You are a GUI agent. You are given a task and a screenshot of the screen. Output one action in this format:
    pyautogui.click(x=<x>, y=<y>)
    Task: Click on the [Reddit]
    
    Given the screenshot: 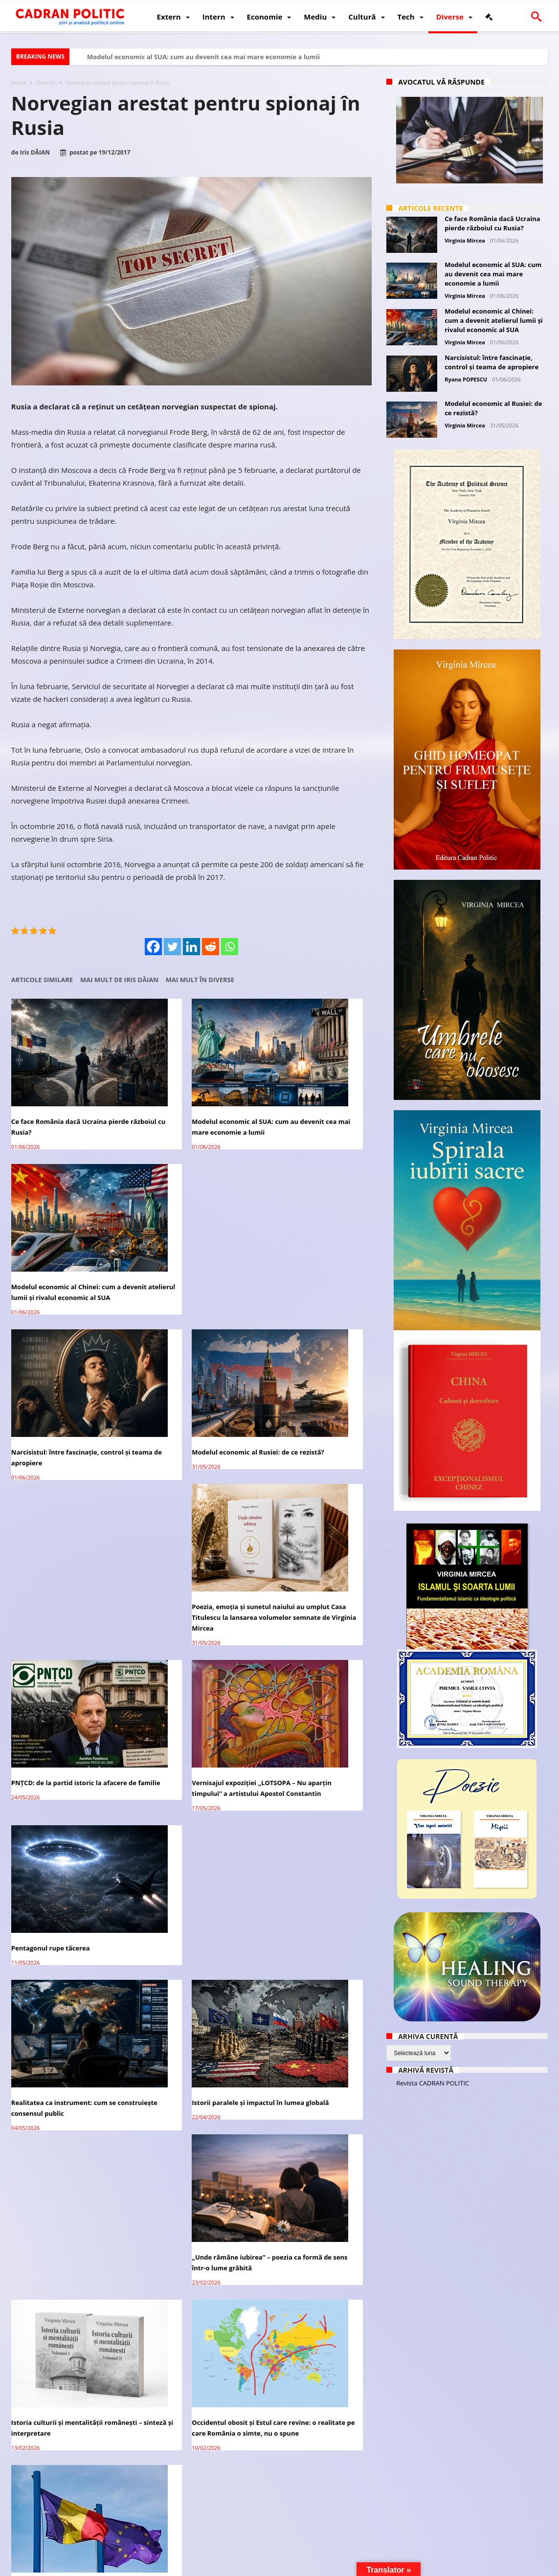 What is the action you would take?
    pyautogui.click(x=210, y=946)
    